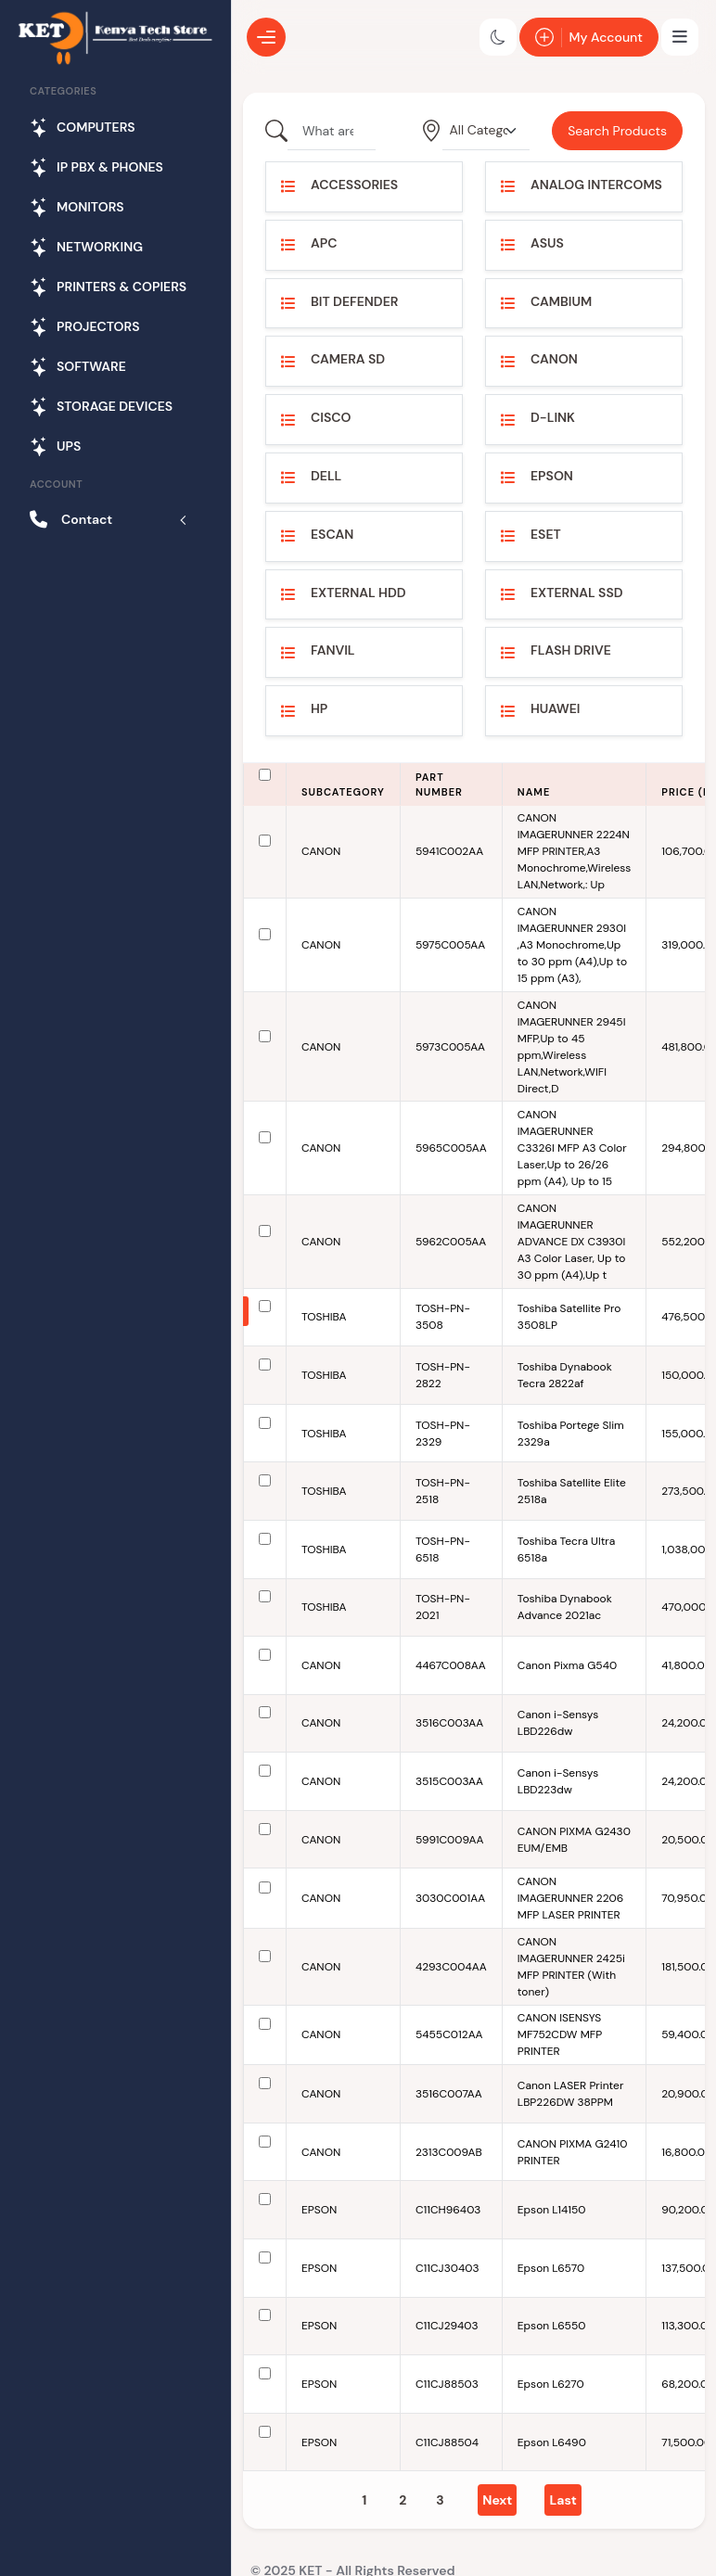  Describe the element at coordinates (679, 37) in the screenshot. I see `[Toggle navigation]` at that location.